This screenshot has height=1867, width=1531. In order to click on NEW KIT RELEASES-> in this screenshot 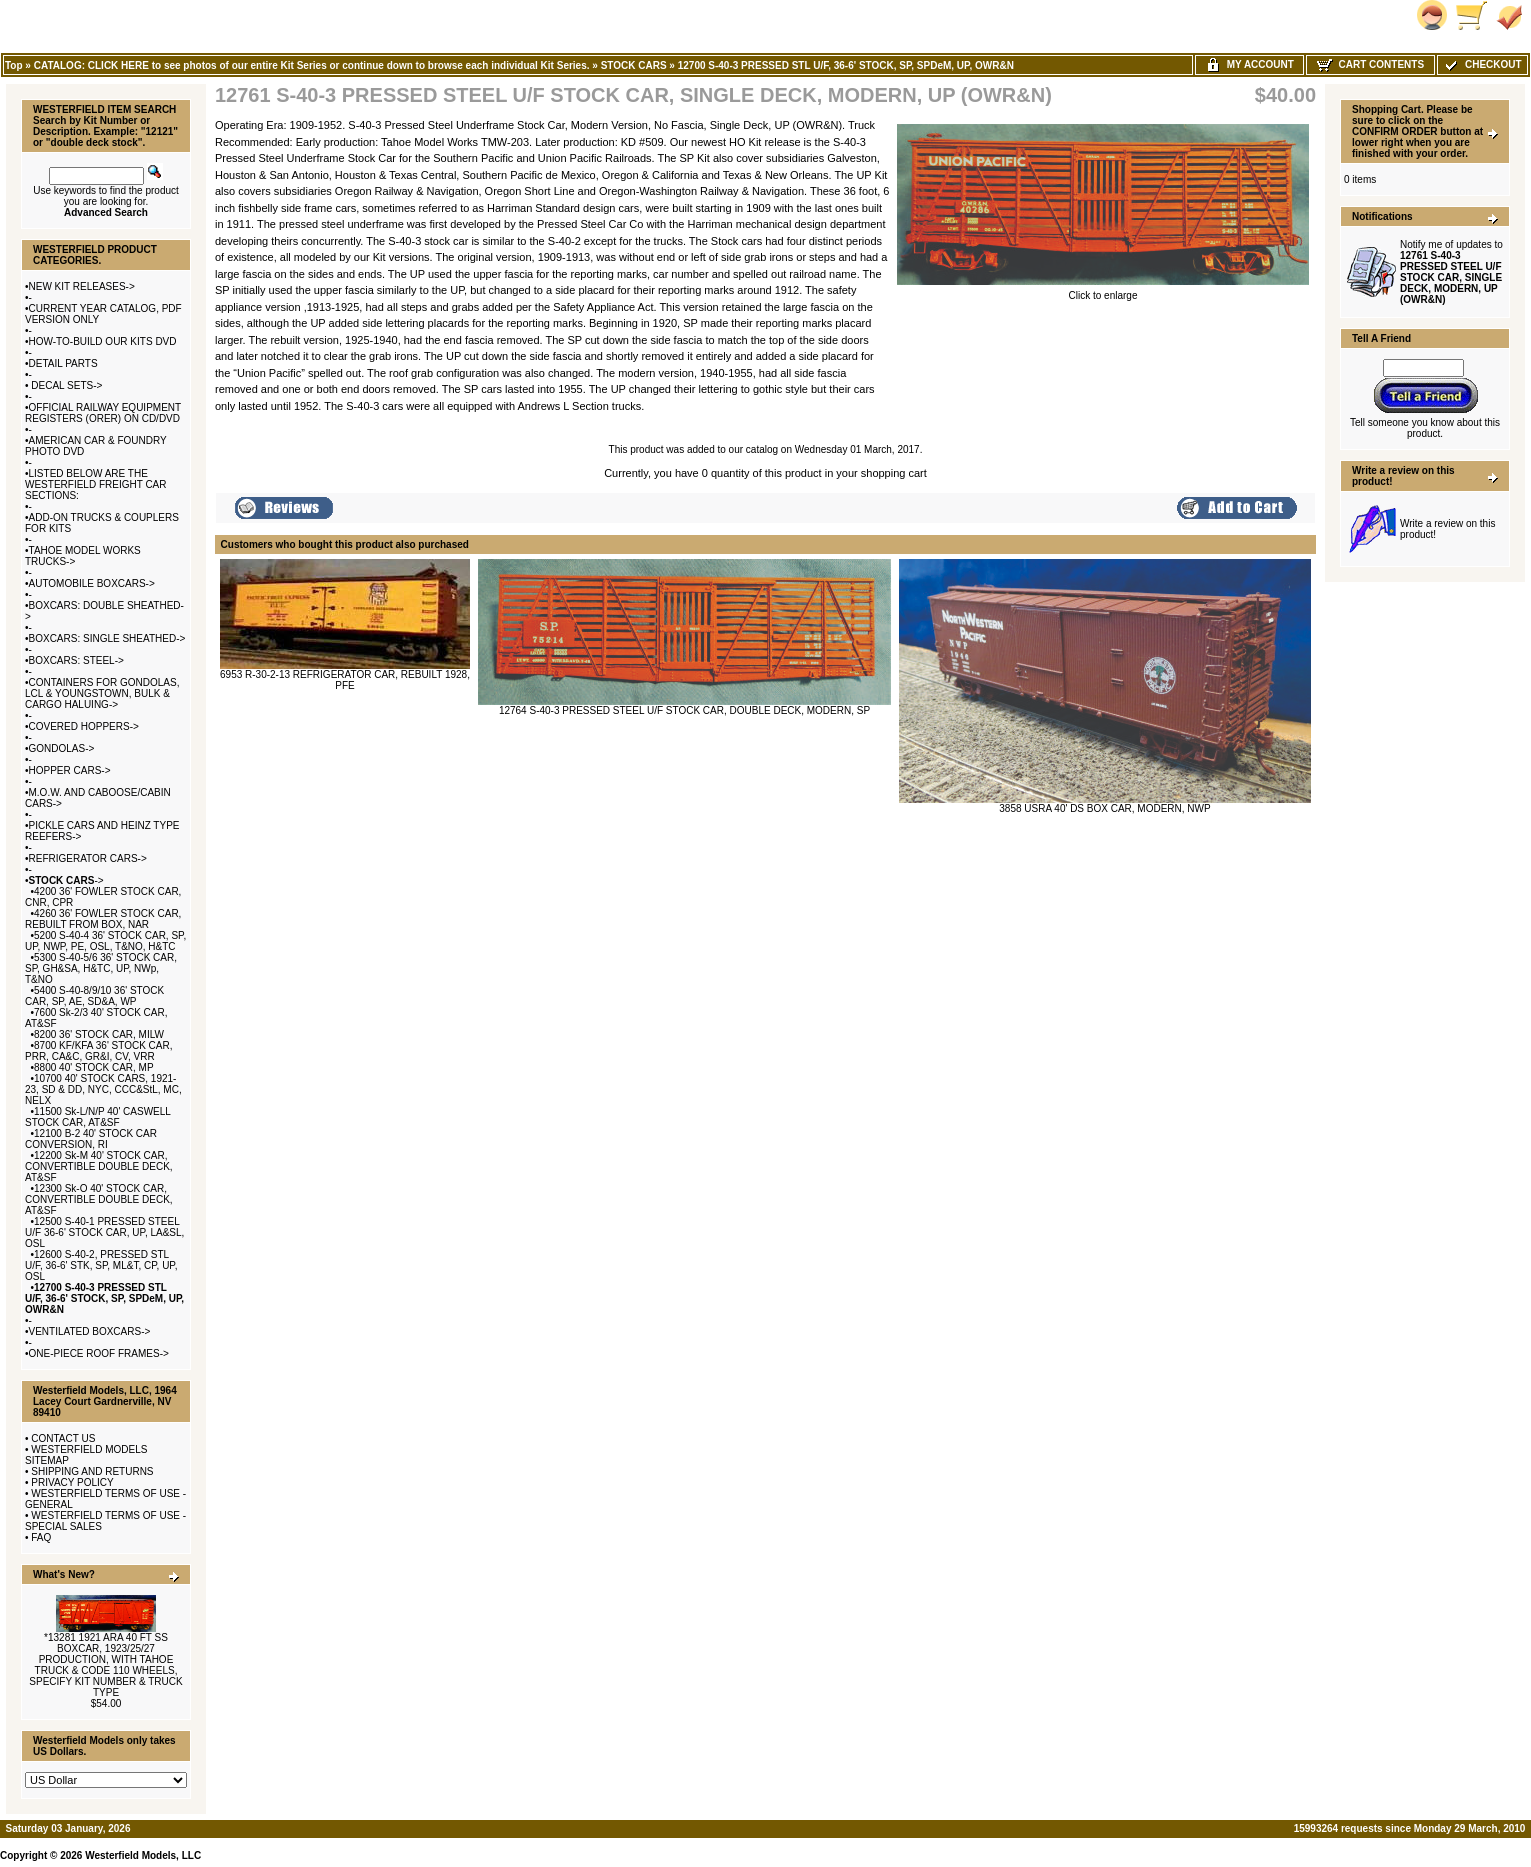, I will do `click(82, 286)`.